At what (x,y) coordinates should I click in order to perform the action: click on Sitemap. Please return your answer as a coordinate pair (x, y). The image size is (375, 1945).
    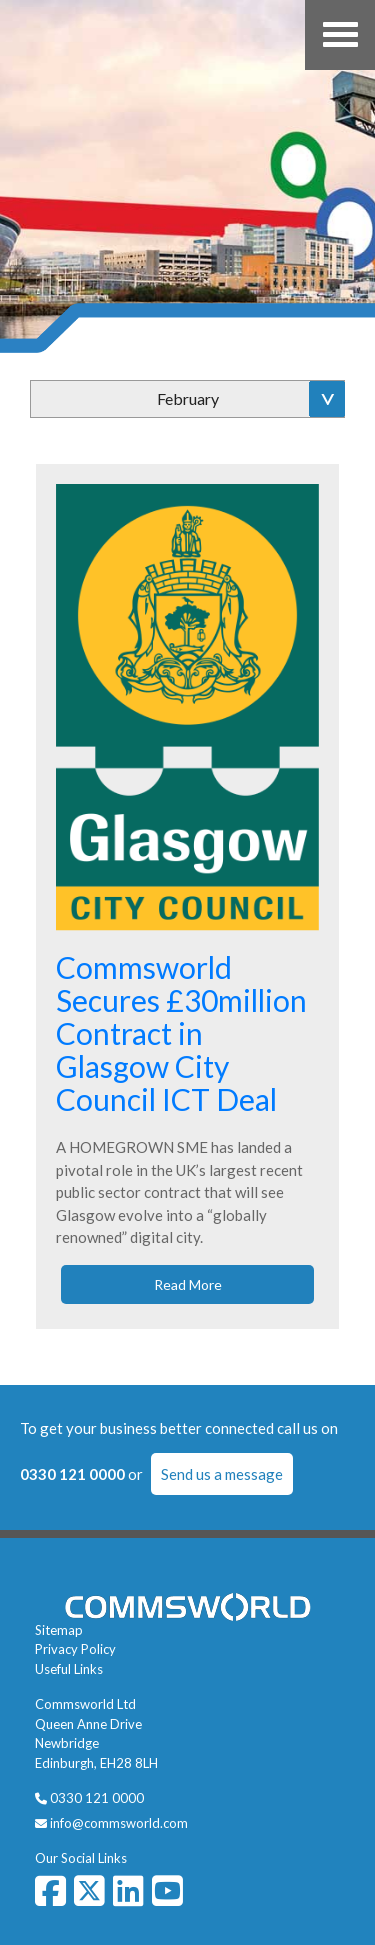
    Looking at the image, I should click on (59, 1630).